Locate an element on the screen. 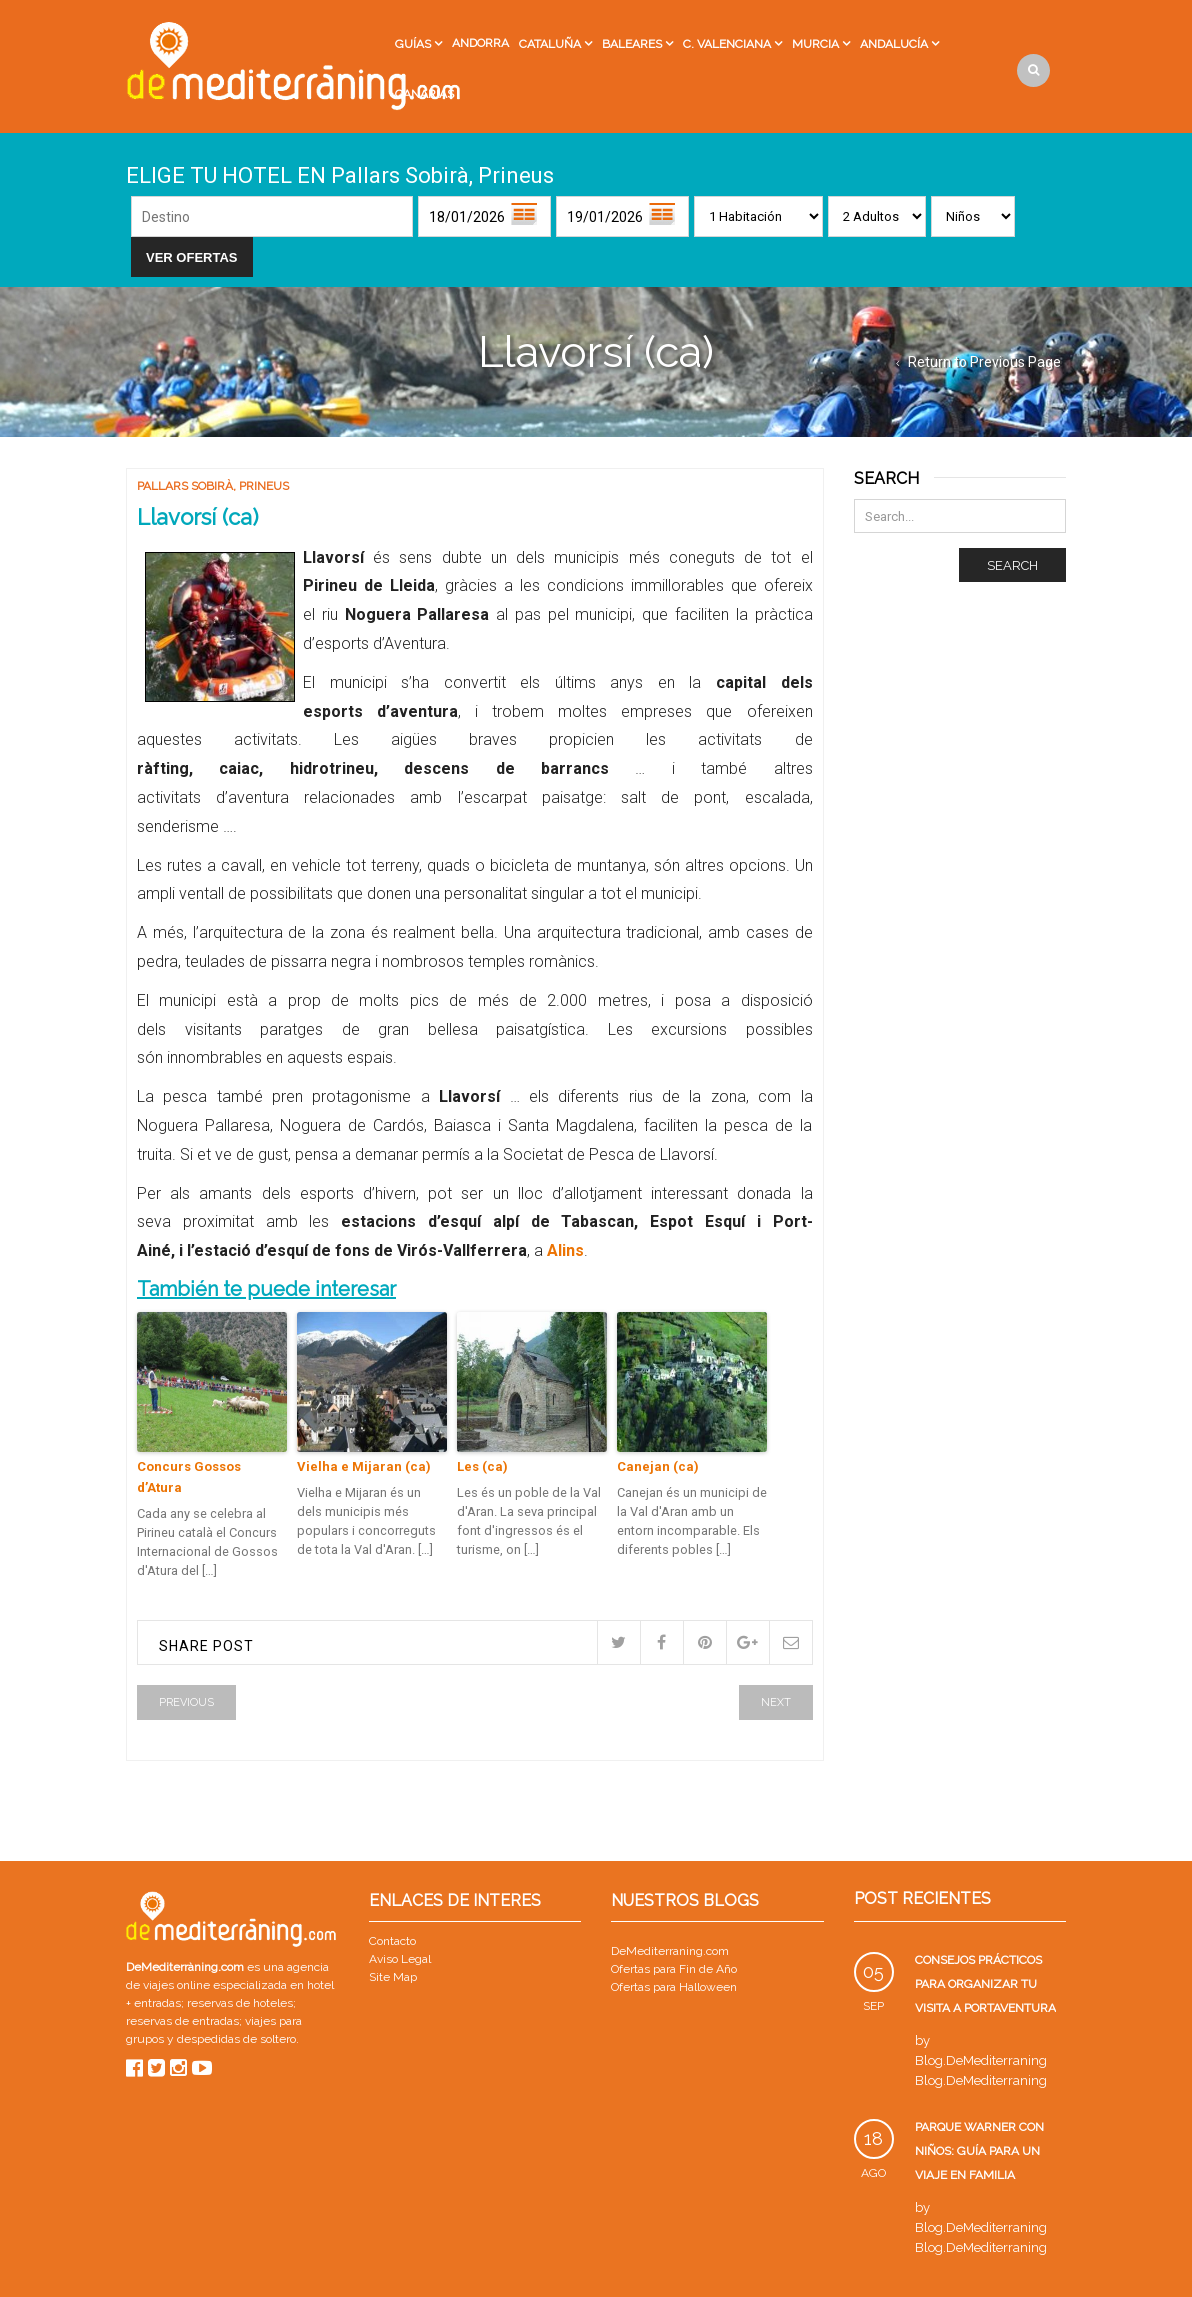 This screenshot has height=2297, width=1192. Murcia is located at coordinates (815, 44).